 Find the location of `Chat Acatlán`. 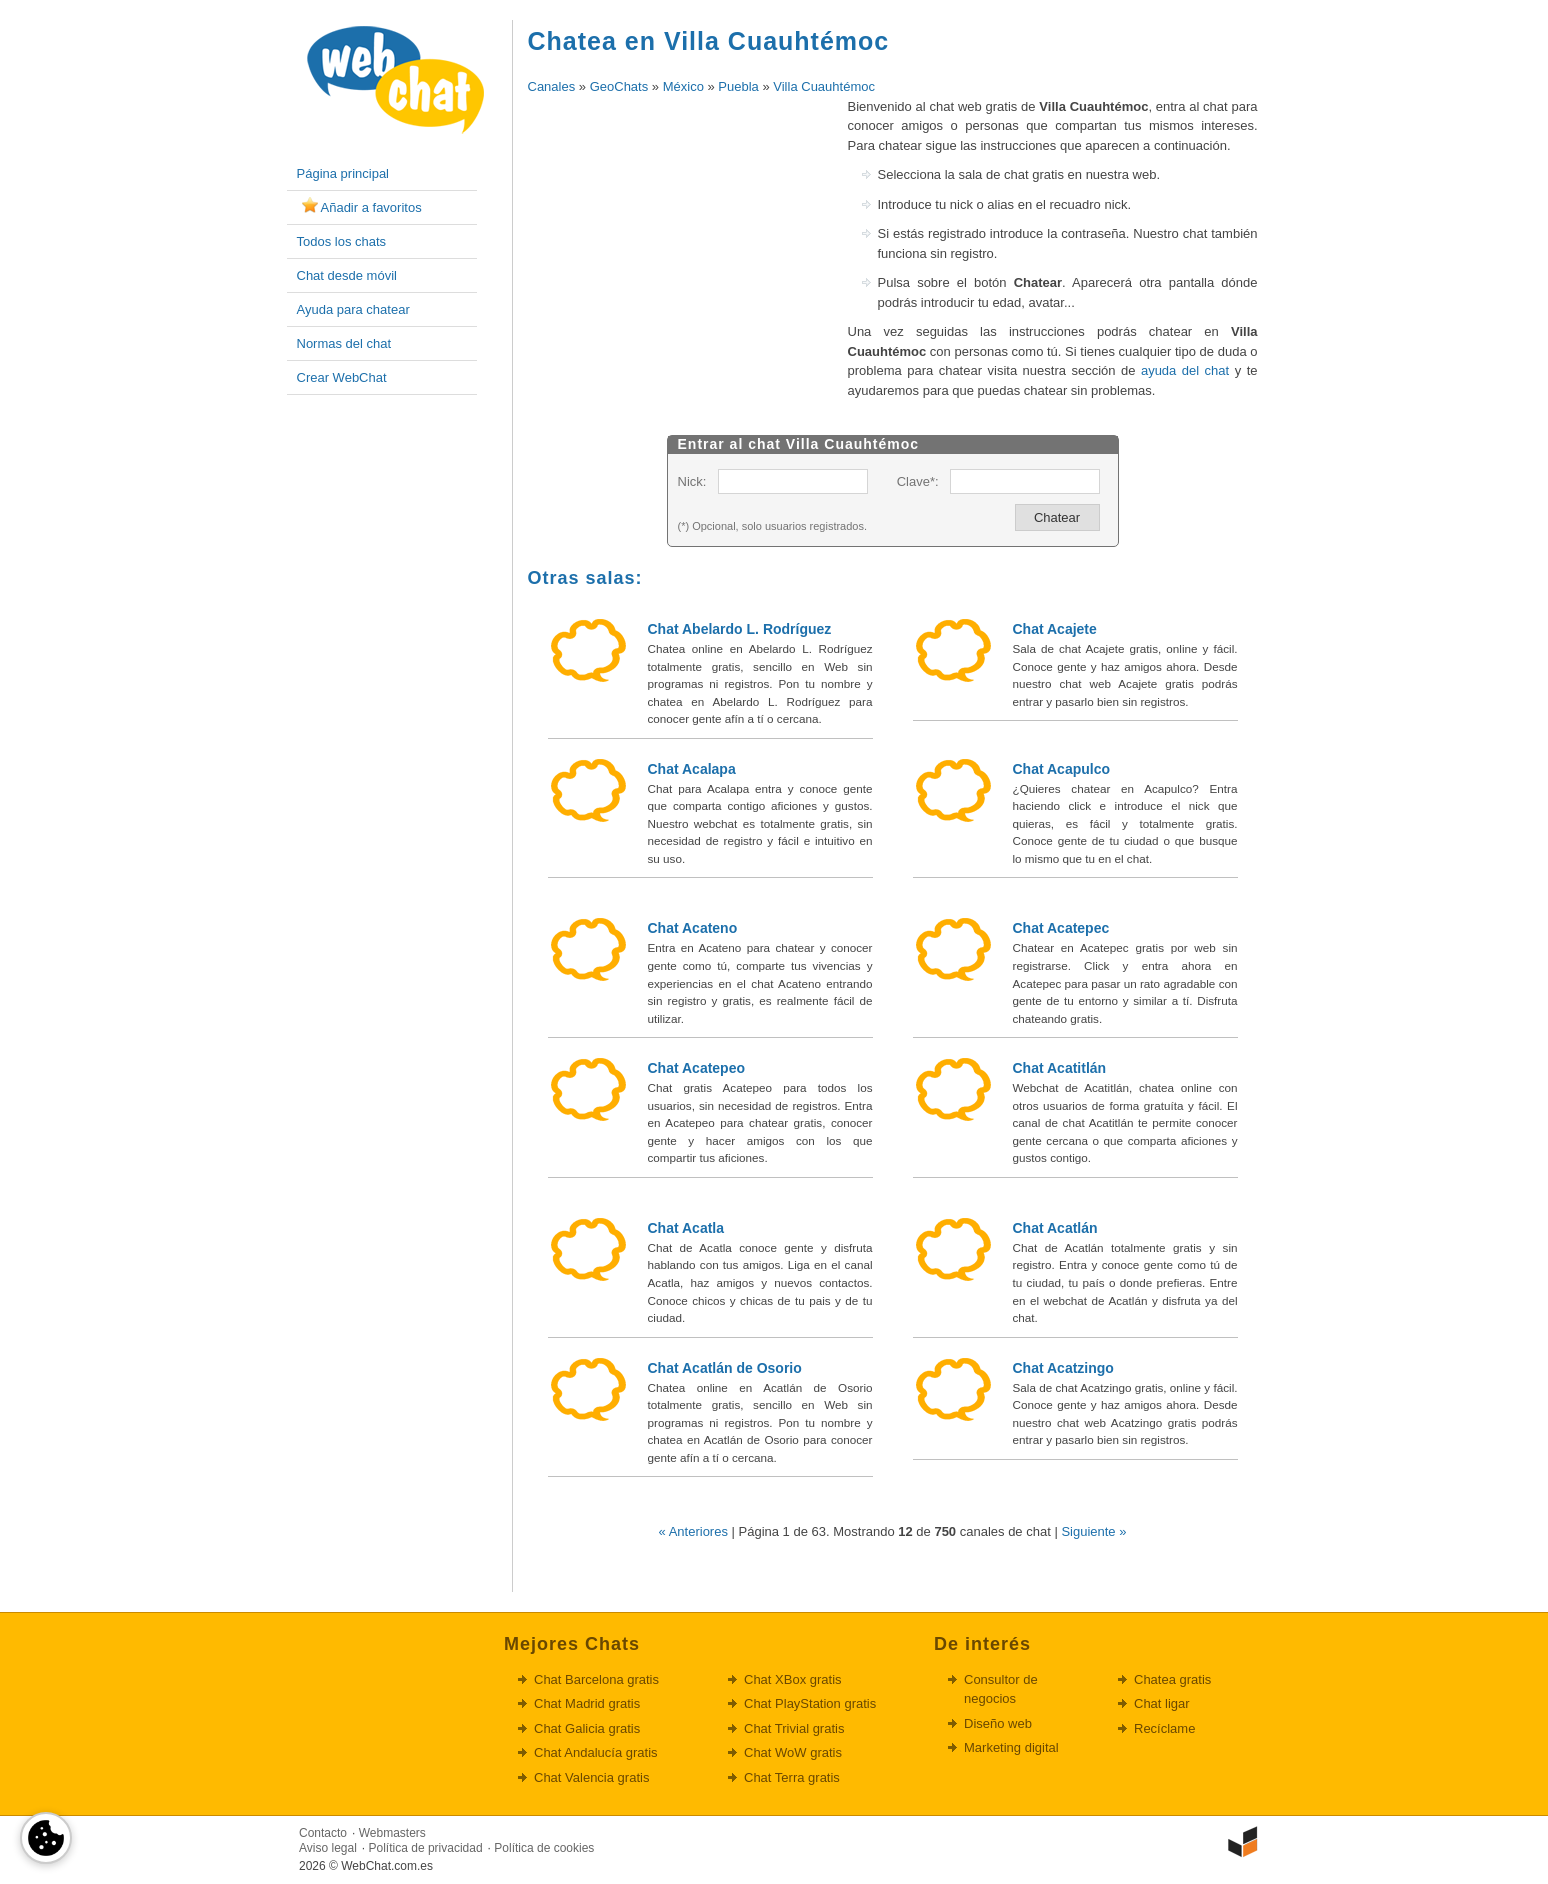

Chat Acatlán is located at coordinates (1055, 1228).